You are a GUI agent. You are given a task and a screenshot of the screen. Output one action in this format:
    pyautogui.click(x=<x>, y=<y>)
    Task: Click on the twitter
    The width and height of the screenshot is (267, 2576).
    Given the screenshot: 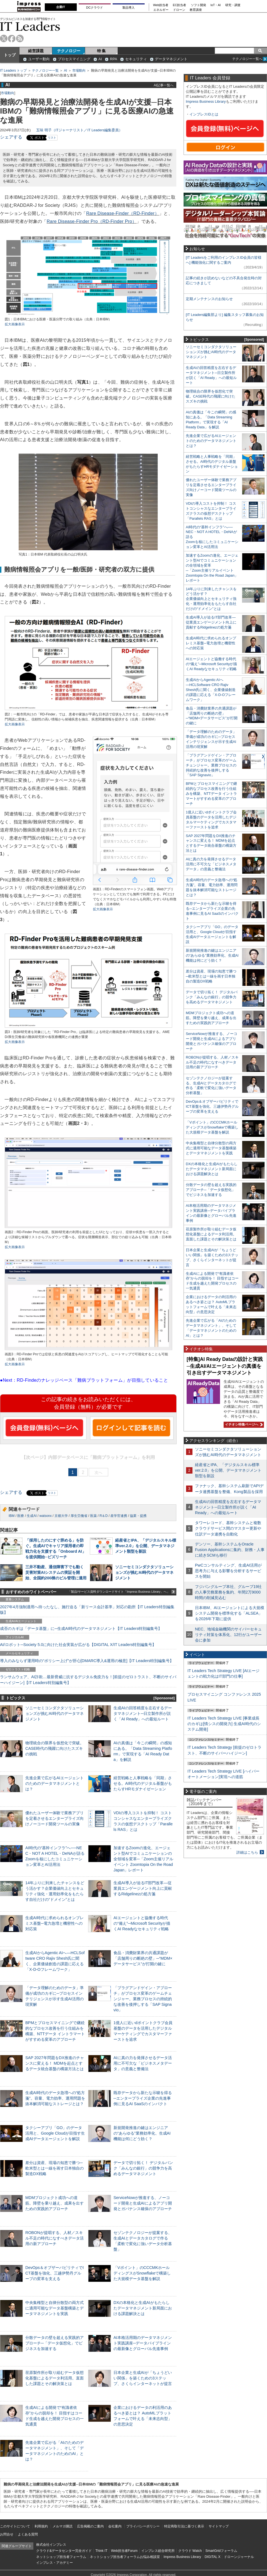 What is the action you would take?
    pyautogui.click(x=4, y=38)
    